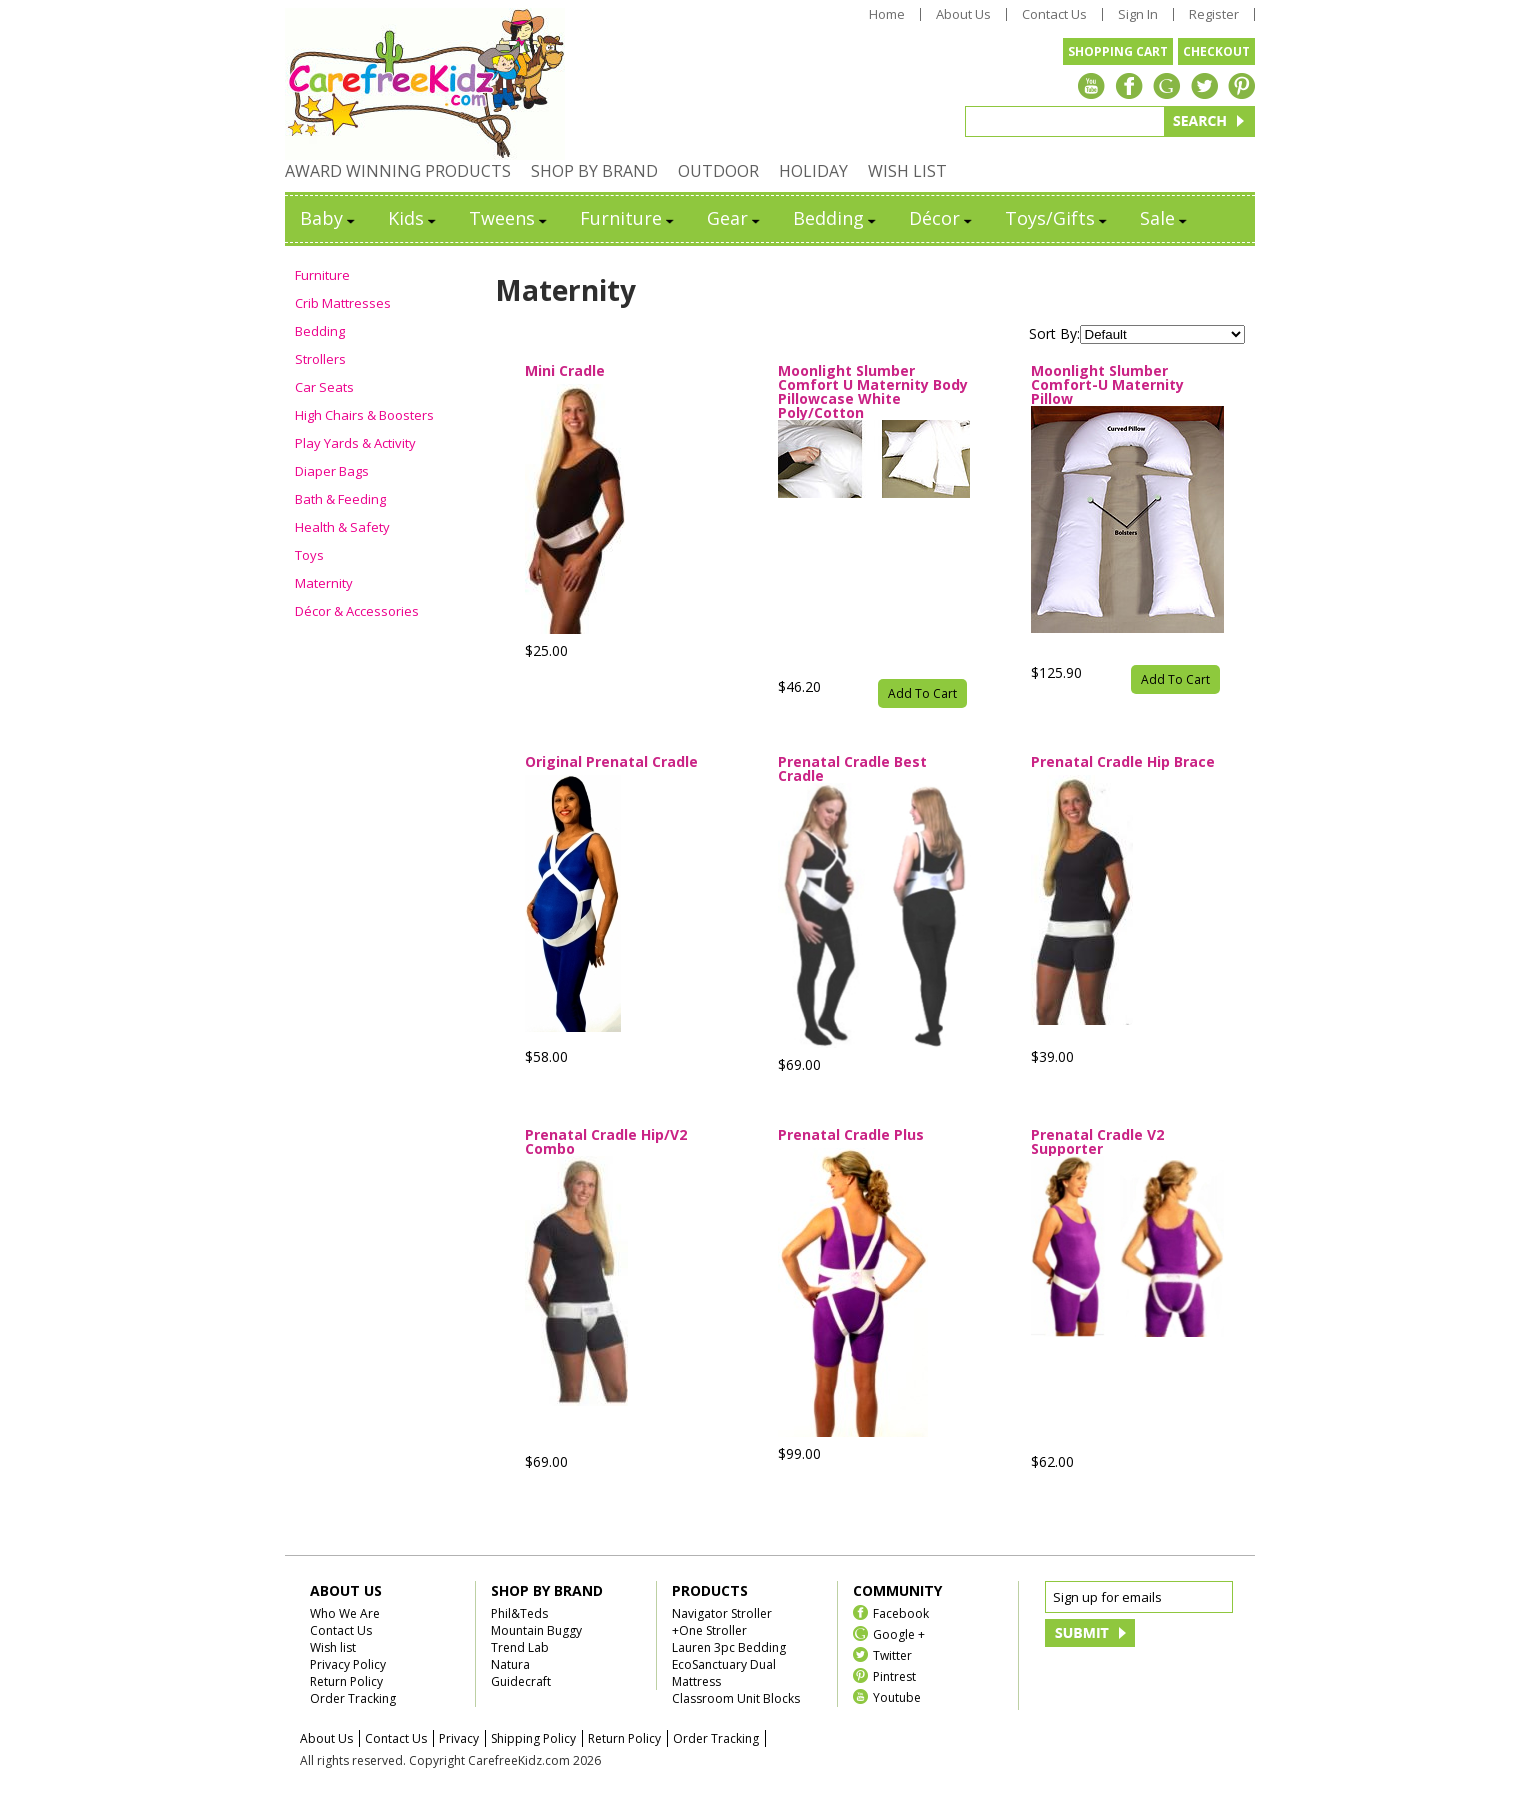 The height and width of the screenshot is (1799, 1539). I want to click on About Us, so click(963, 14).